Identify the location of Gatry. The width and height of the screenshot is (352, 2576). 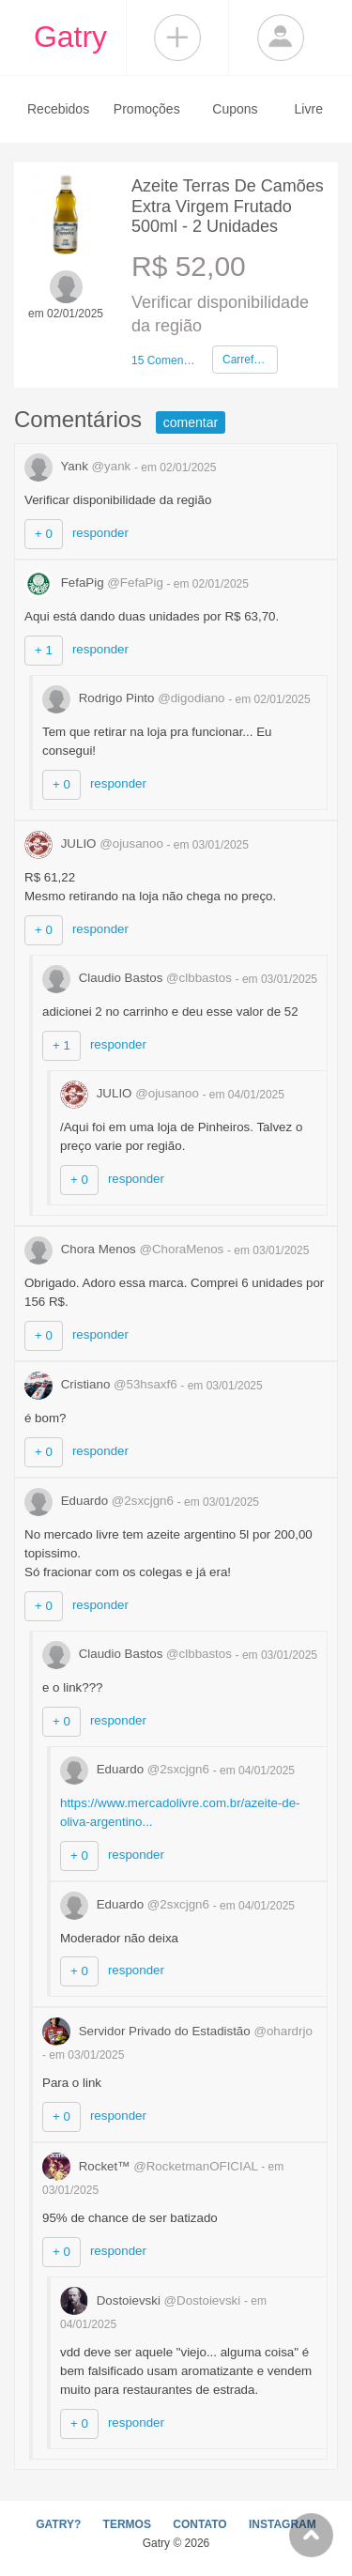
(70, 37).